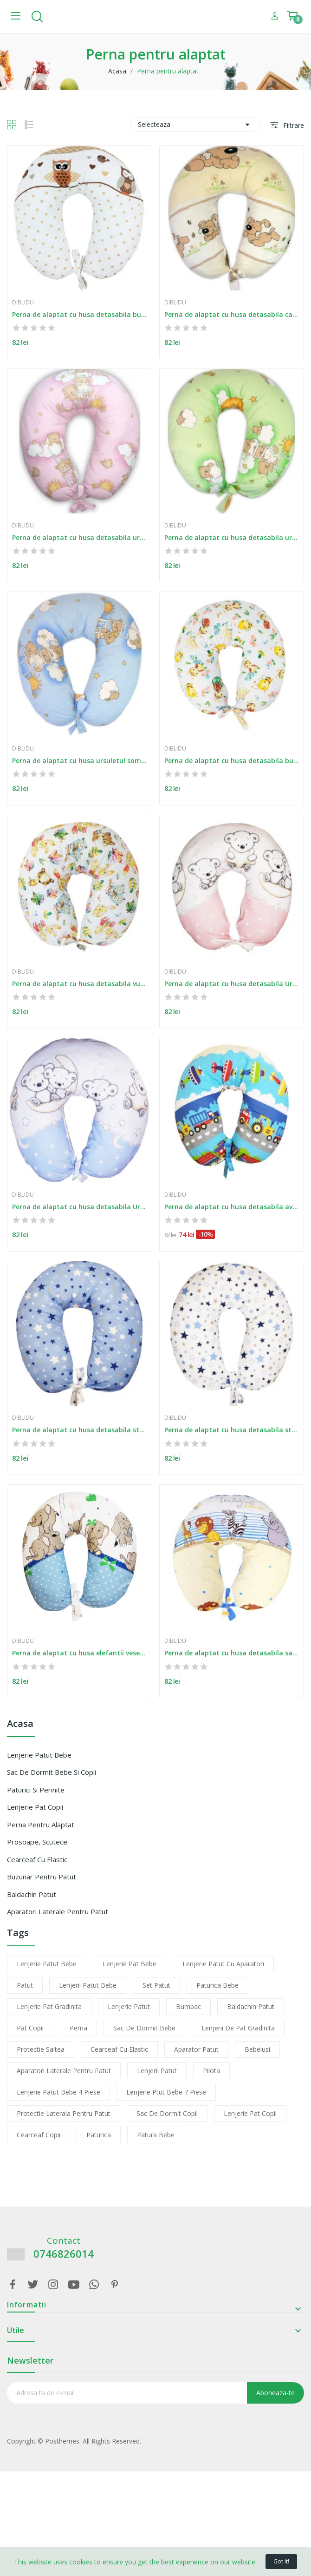  Describe the element at coordinates (166, 2092) in the screenshot. I see `lenjerie ptut bebe 7 piese` at that location.